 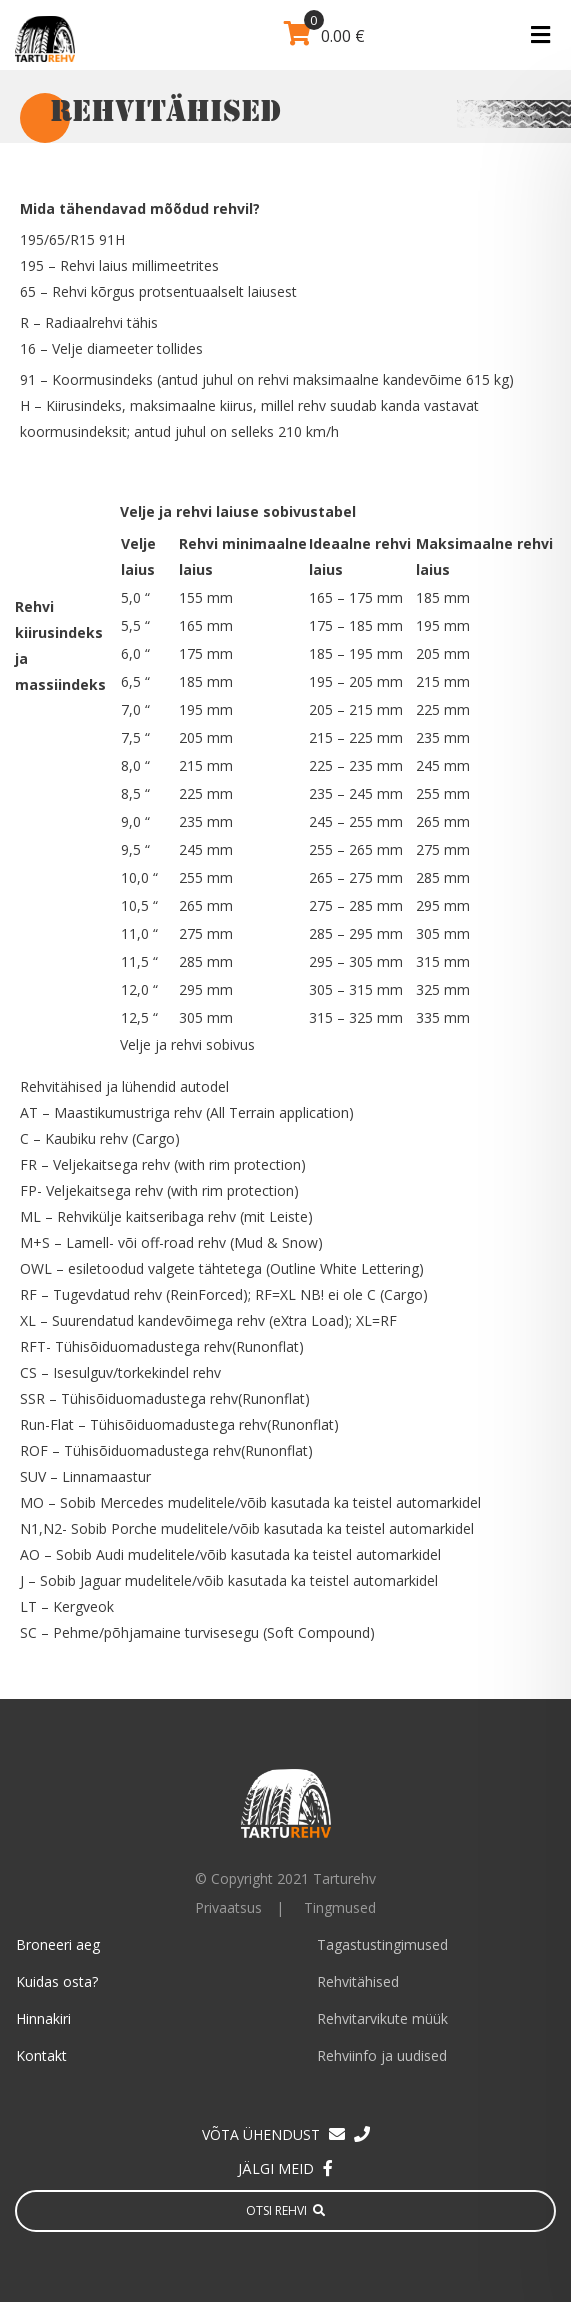 I want to click on Rehviinfo ja uudised, so click(x=382, y=2055).